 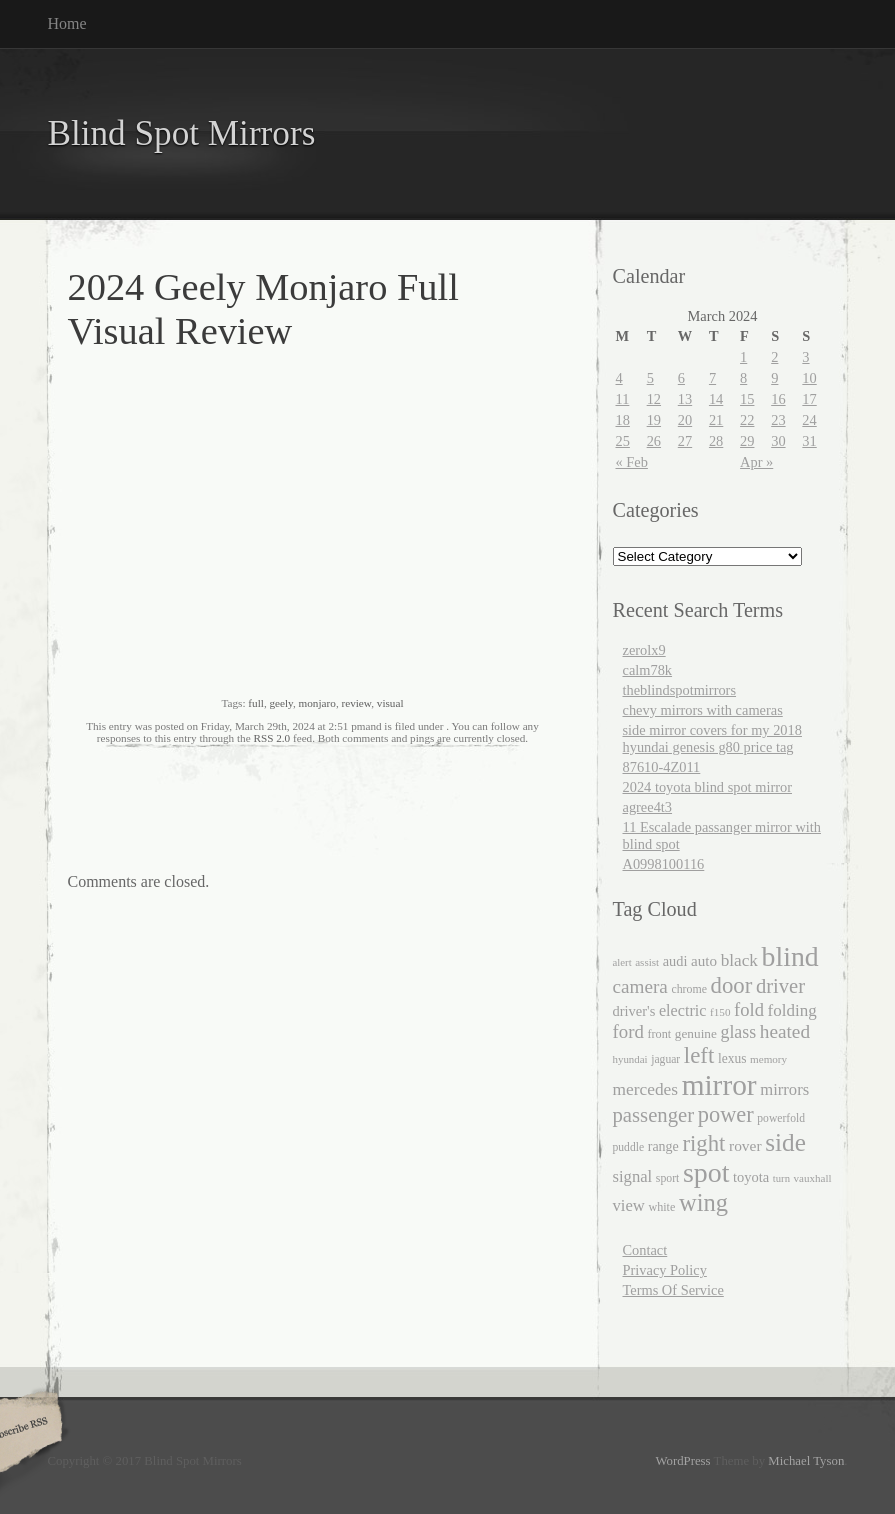 What do you see at coordinates (675, 961) in the screenshot?
I see `audi` at bounding box center [675, 961].